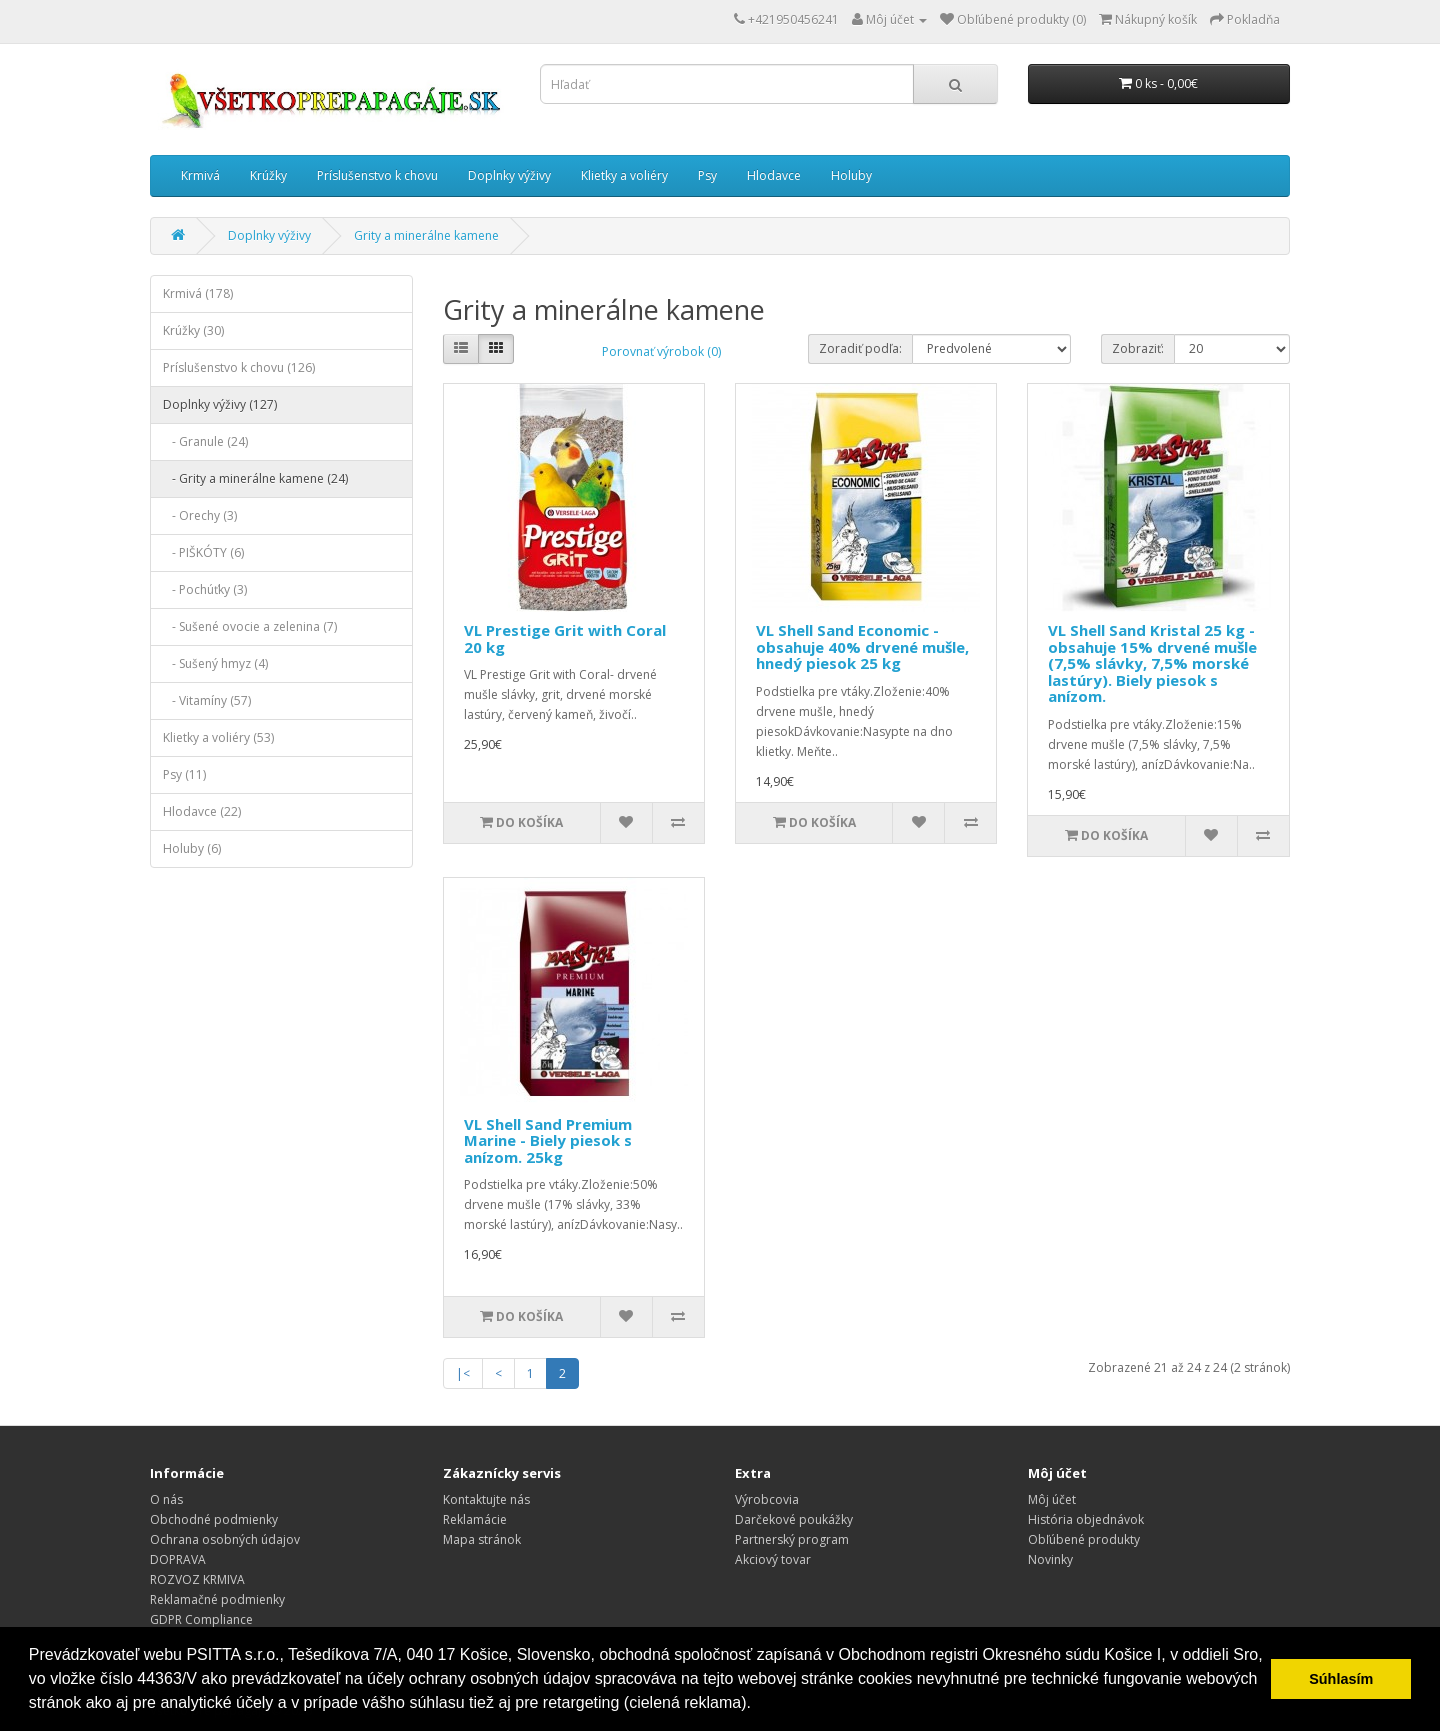 This screenshot has height=1731, width=1440. I want to click on Zobraziť:, so click(1138, 348).